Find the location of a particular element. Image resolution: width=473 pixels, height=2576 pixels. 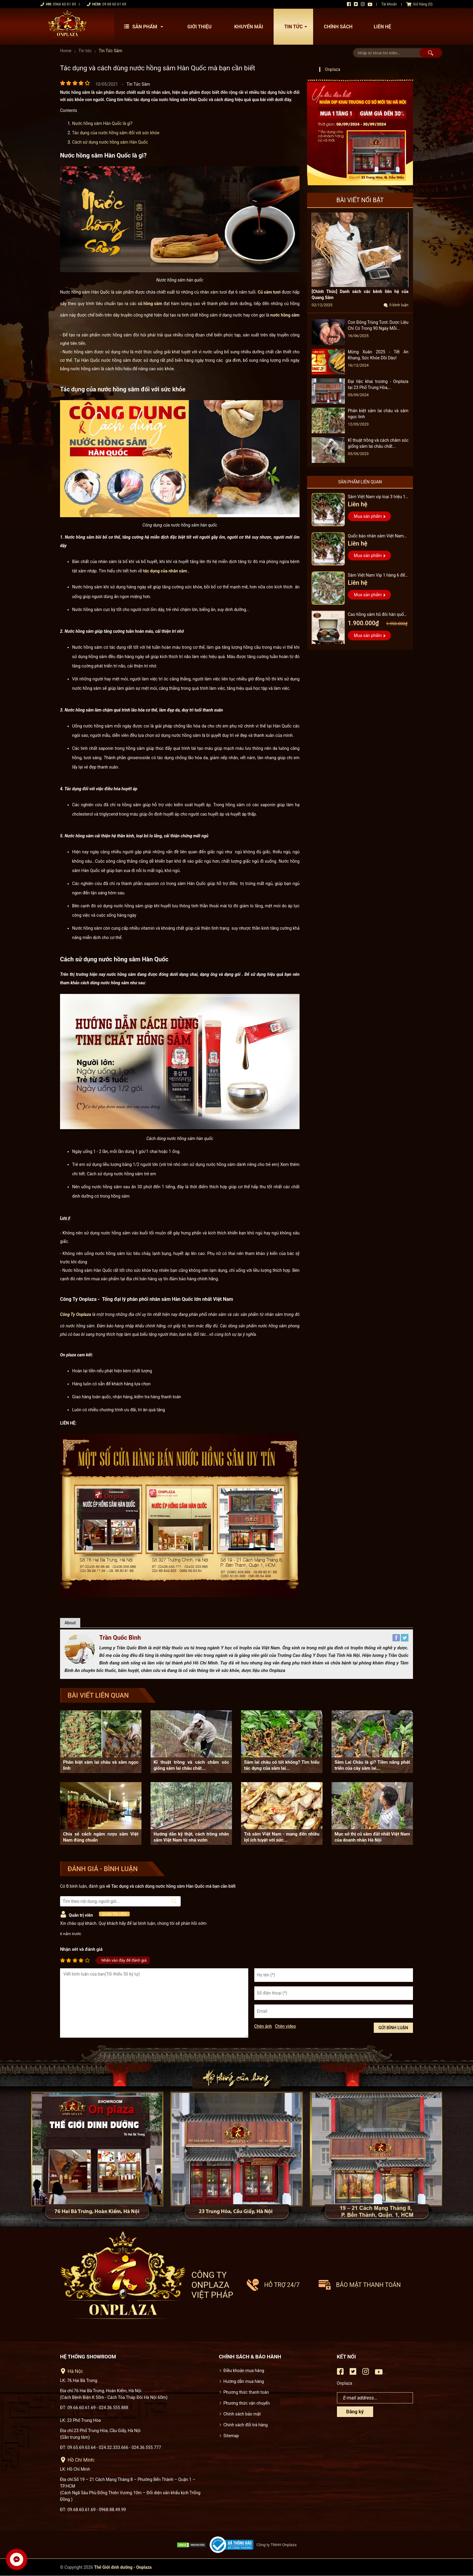

Củ sâm tươi is located at coordinates (269, 292).